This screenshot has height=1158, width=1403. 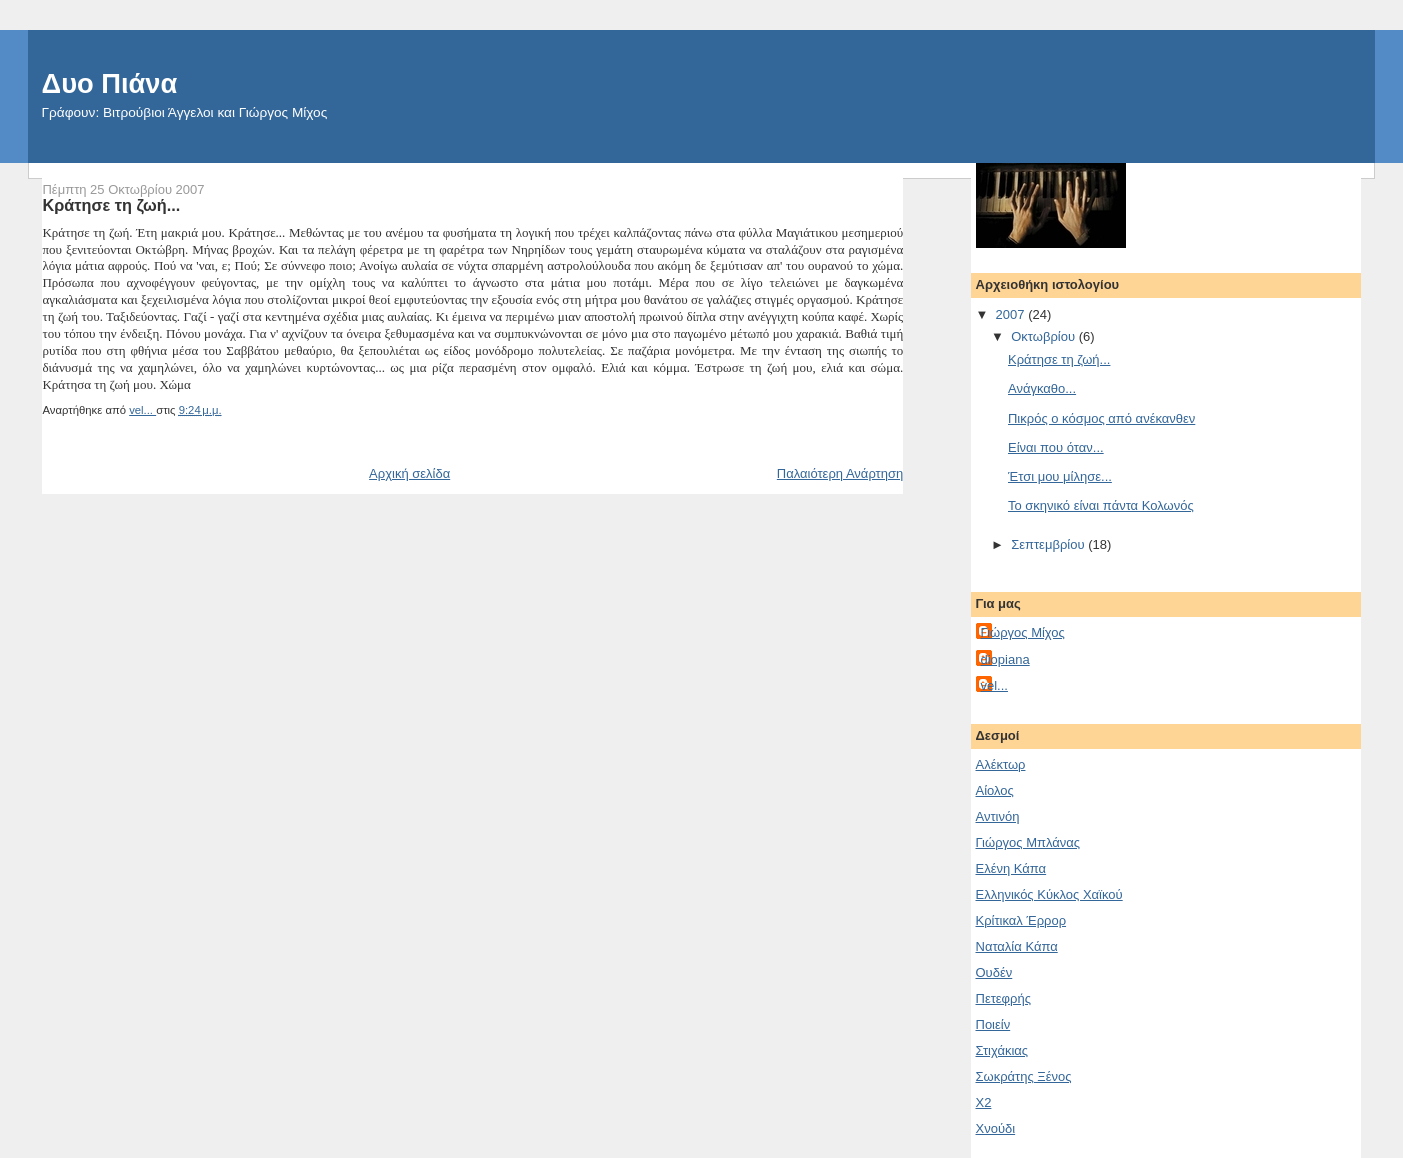 I want to click on Πετεφρής, so click(x=1003, y=998).